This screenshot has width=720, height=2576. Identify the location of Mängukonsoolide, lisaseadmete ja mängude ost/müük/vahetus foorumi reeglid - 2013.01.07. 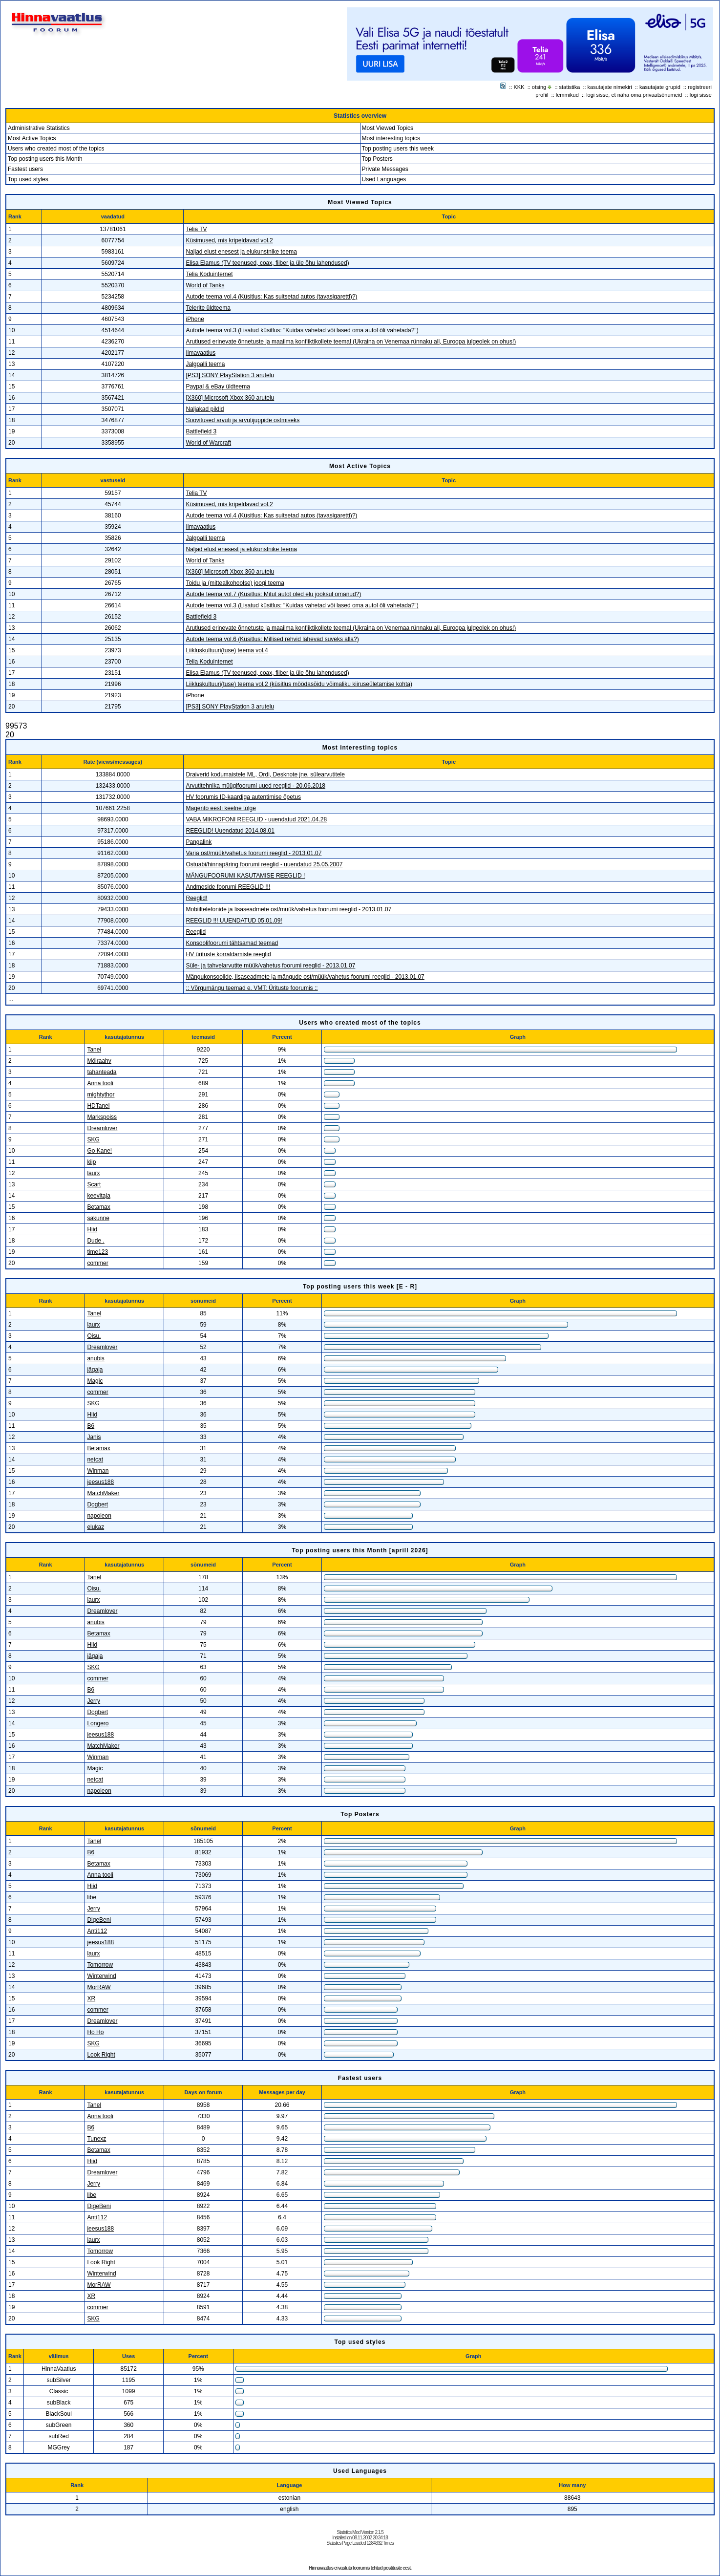
(305, 976).